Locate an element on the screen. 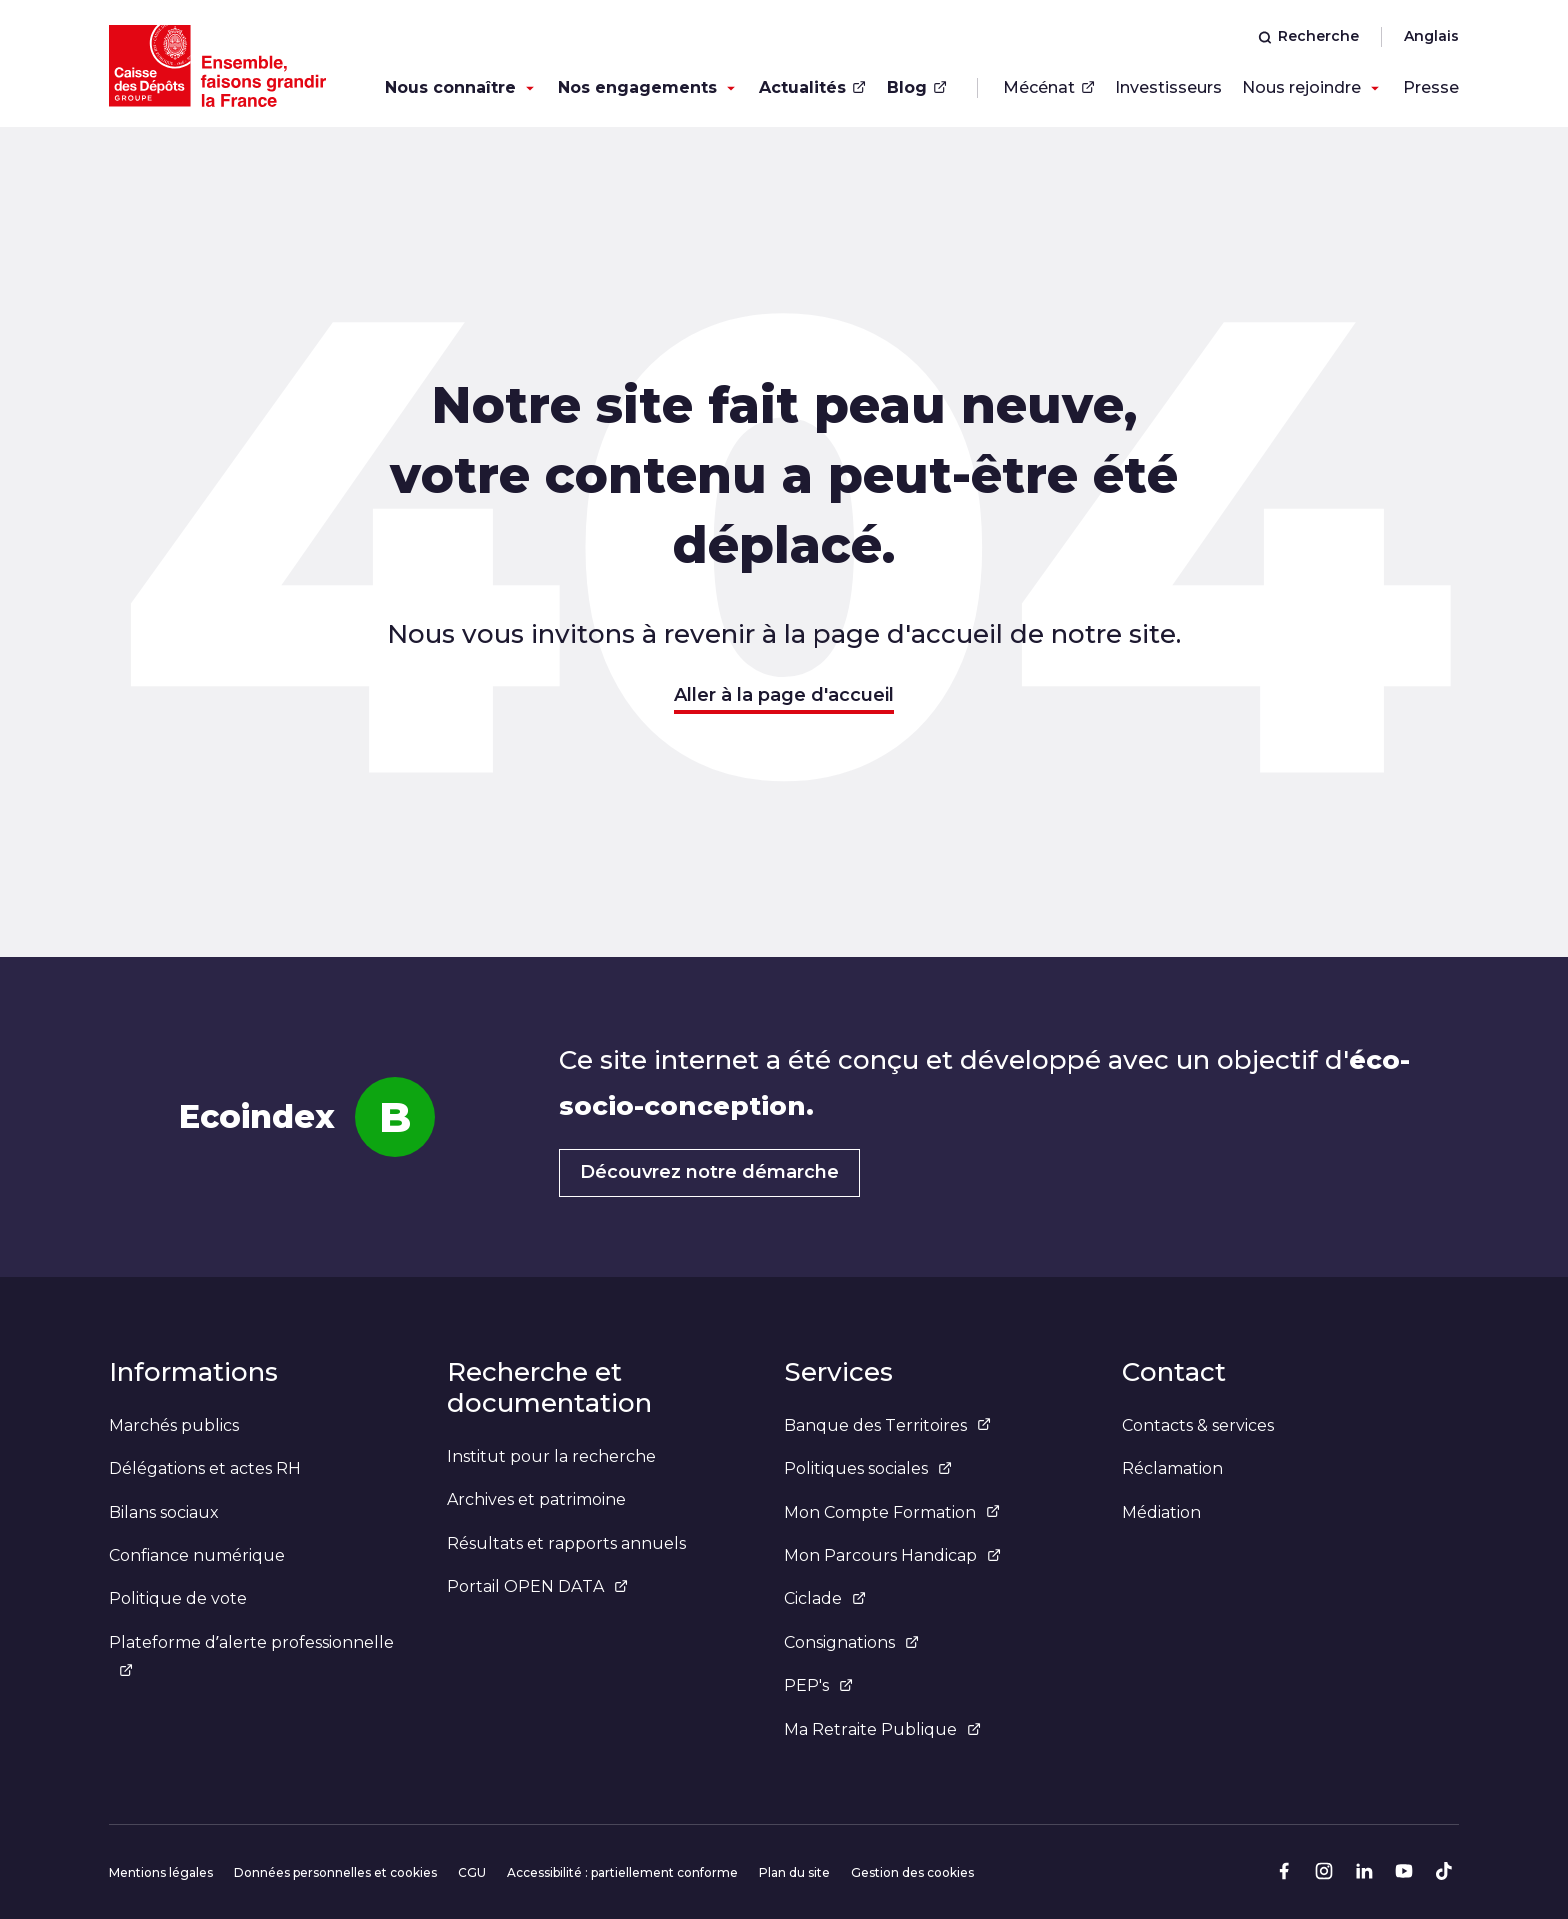  Mon Parcours Handicap is located at coordinates (892, 1555).